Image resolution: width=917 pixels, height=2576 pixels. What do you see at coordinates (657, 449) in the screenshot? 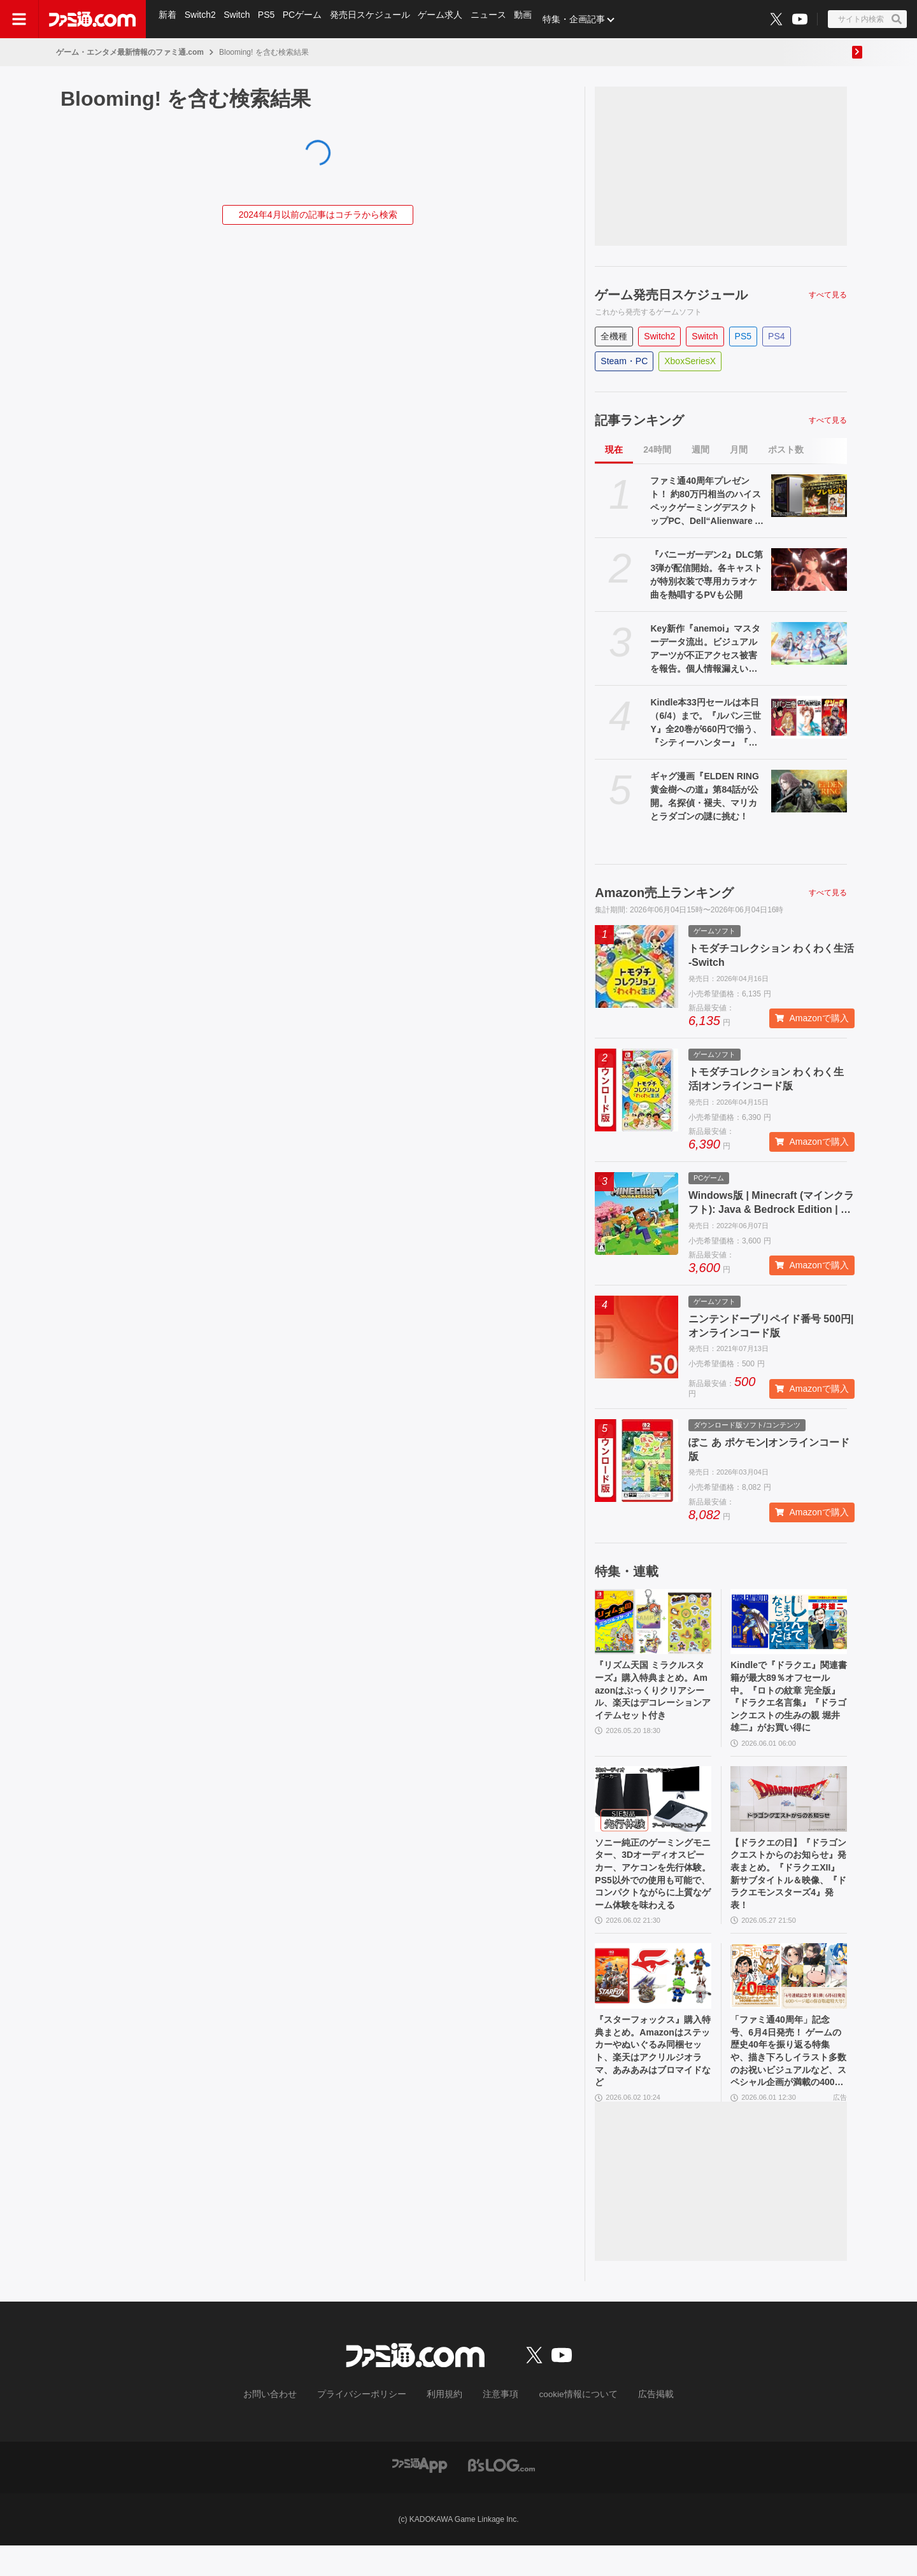
I see `24時間` at bounding box center [657, 449].